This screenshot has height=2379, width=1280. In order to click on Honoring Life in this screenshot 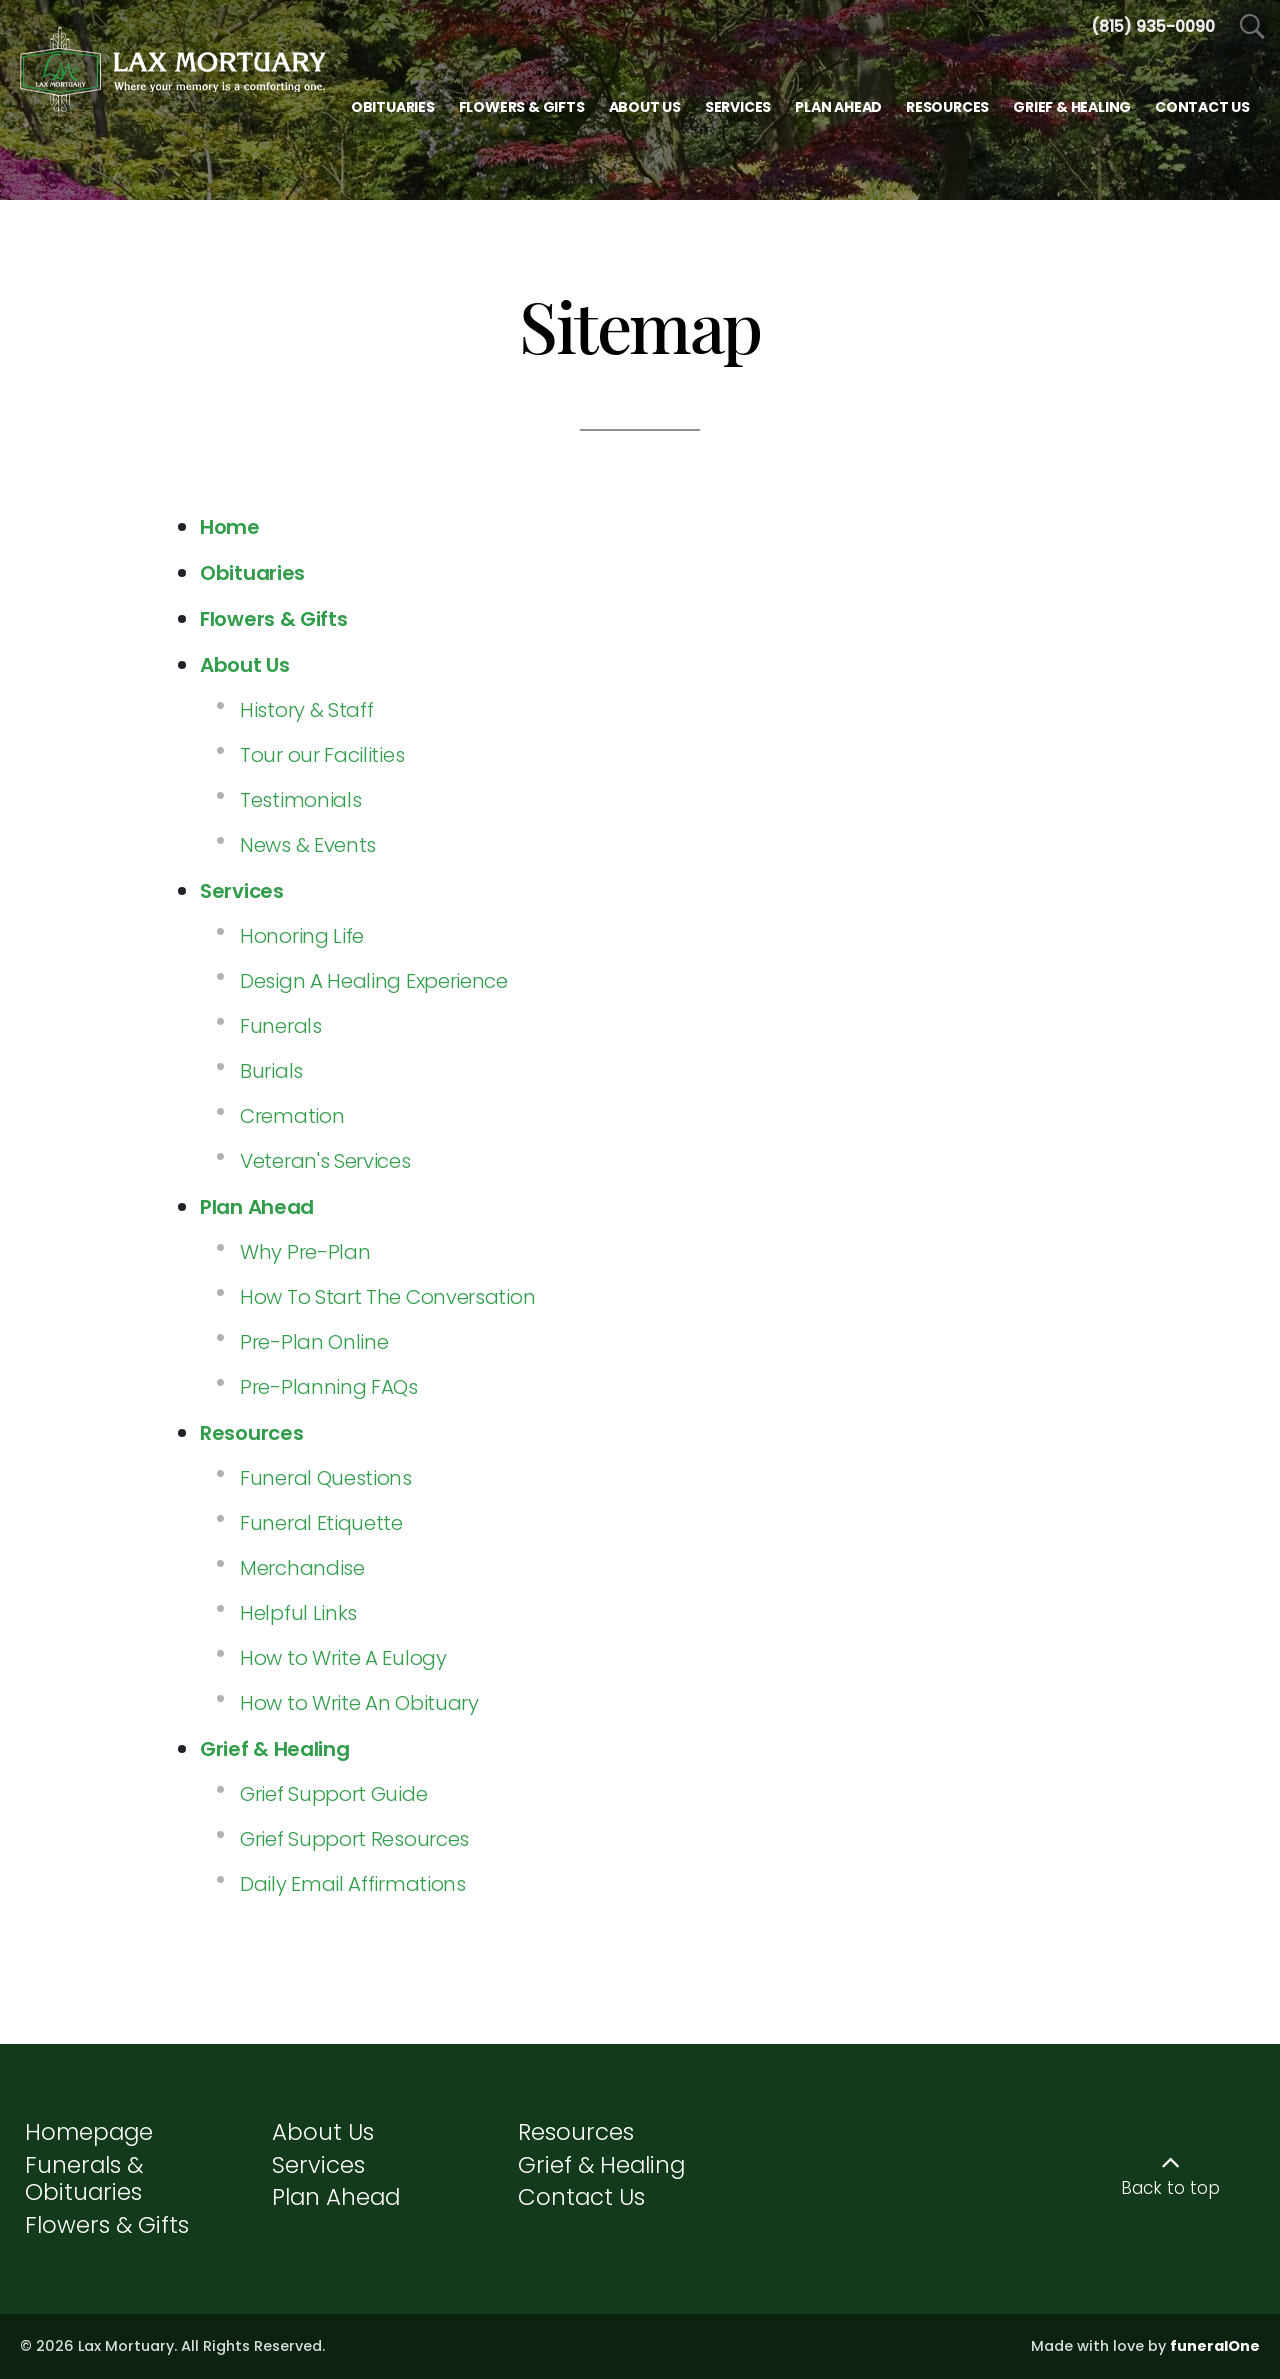, I will do `click(302, 936)`.